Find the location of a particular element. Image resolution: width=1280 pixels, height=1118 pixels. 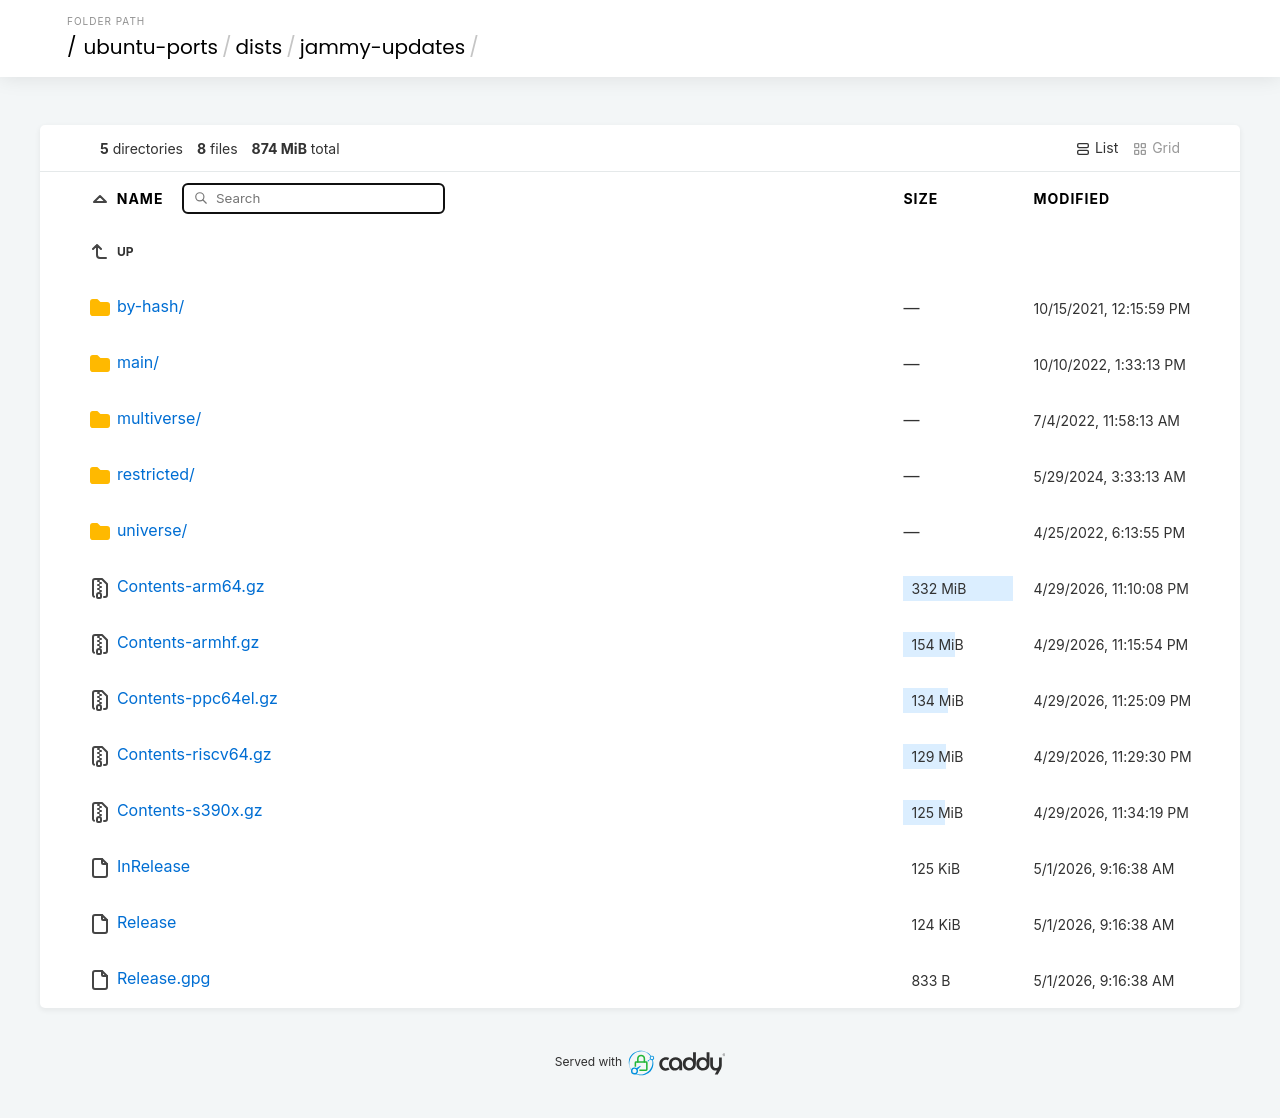

jammy-updates is located at coordinates (382, 47).